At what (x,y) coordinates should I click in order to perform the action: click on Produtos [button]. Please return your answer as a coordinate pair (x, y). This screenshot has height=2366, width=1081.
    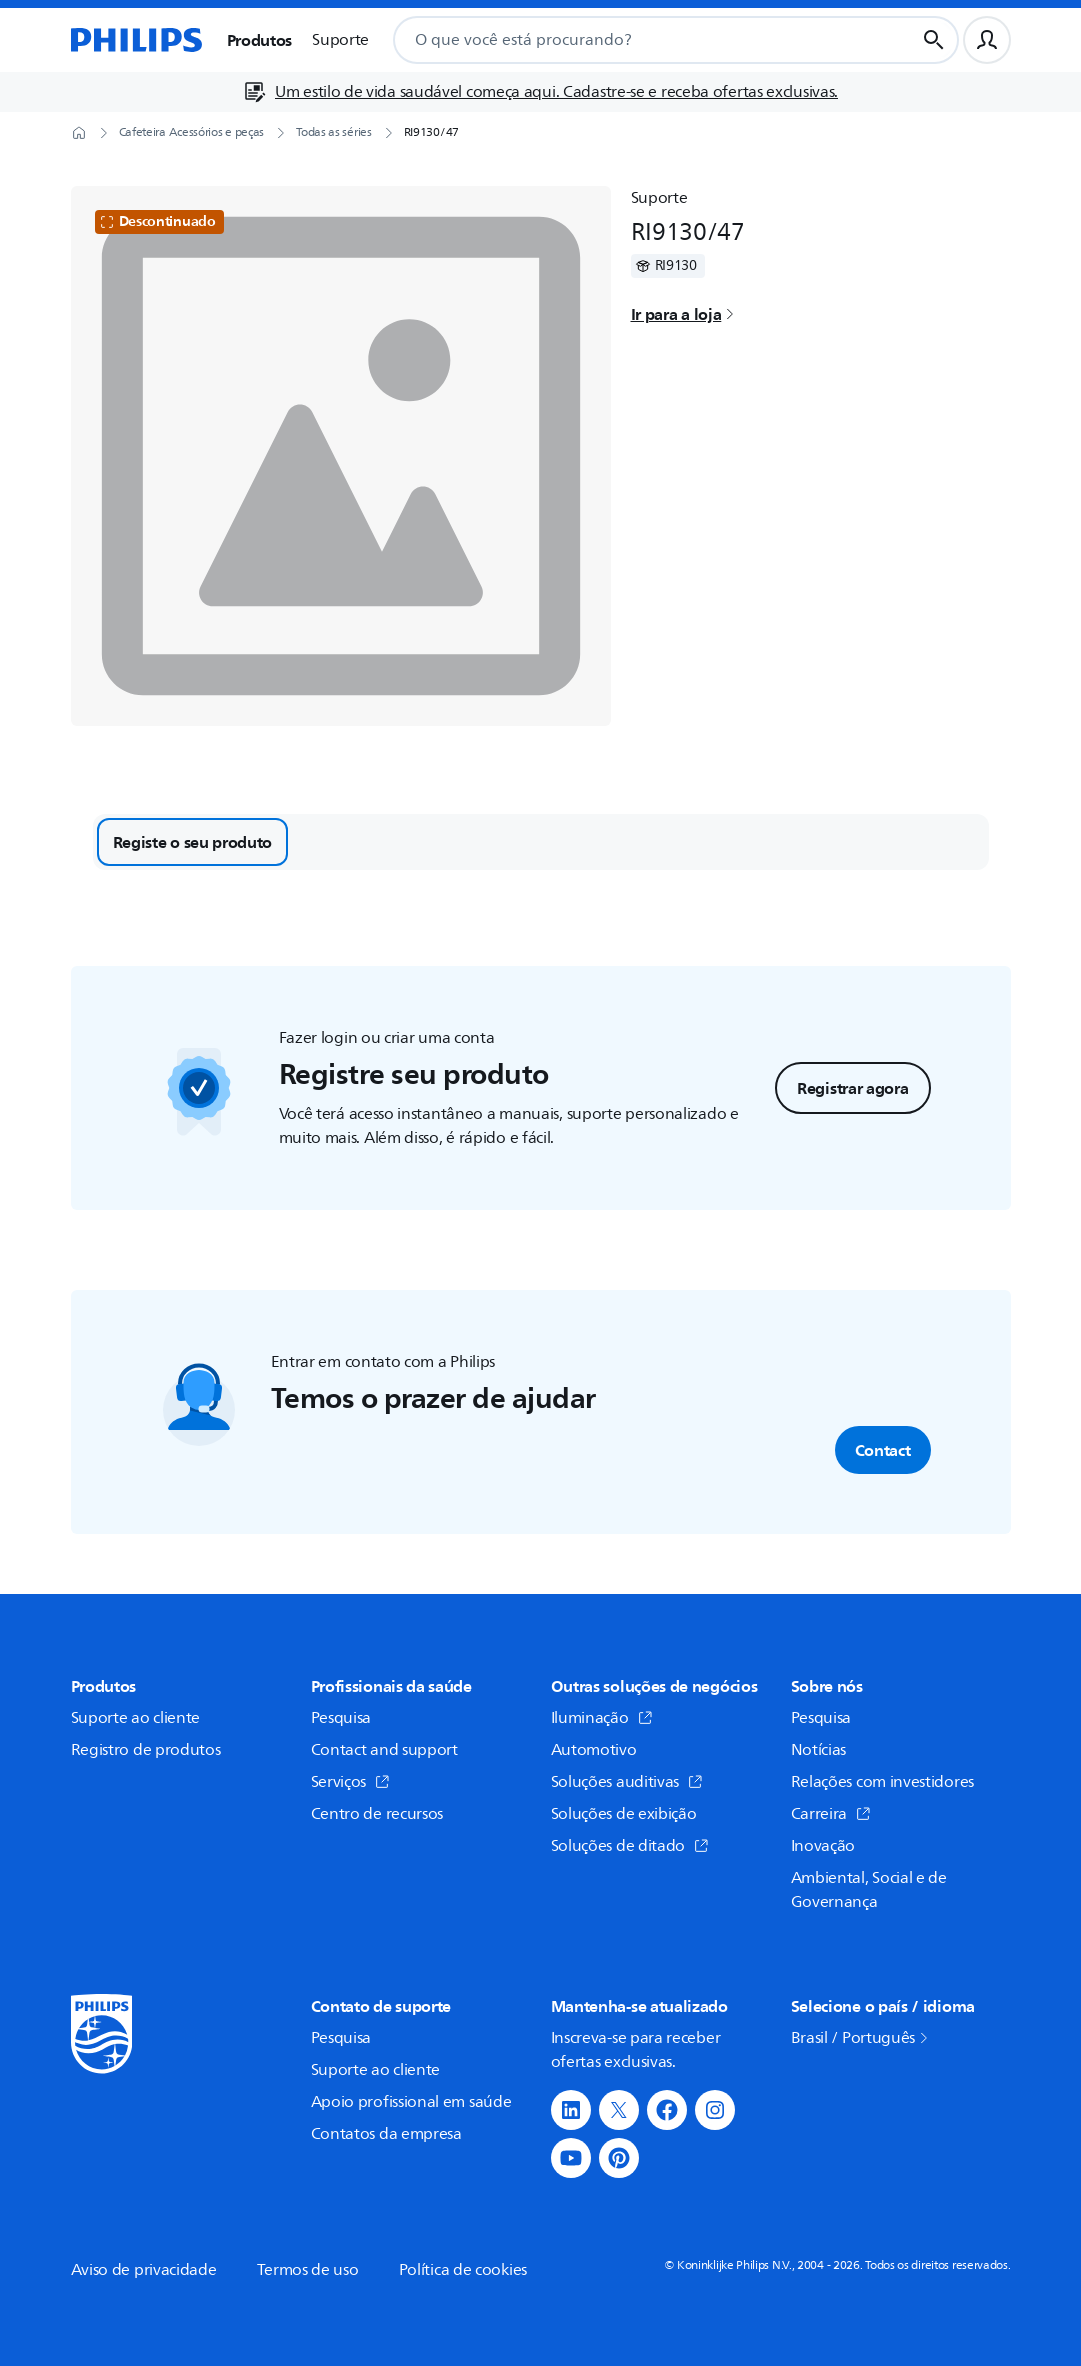
    Looking at the image, I should click on (260, 40).